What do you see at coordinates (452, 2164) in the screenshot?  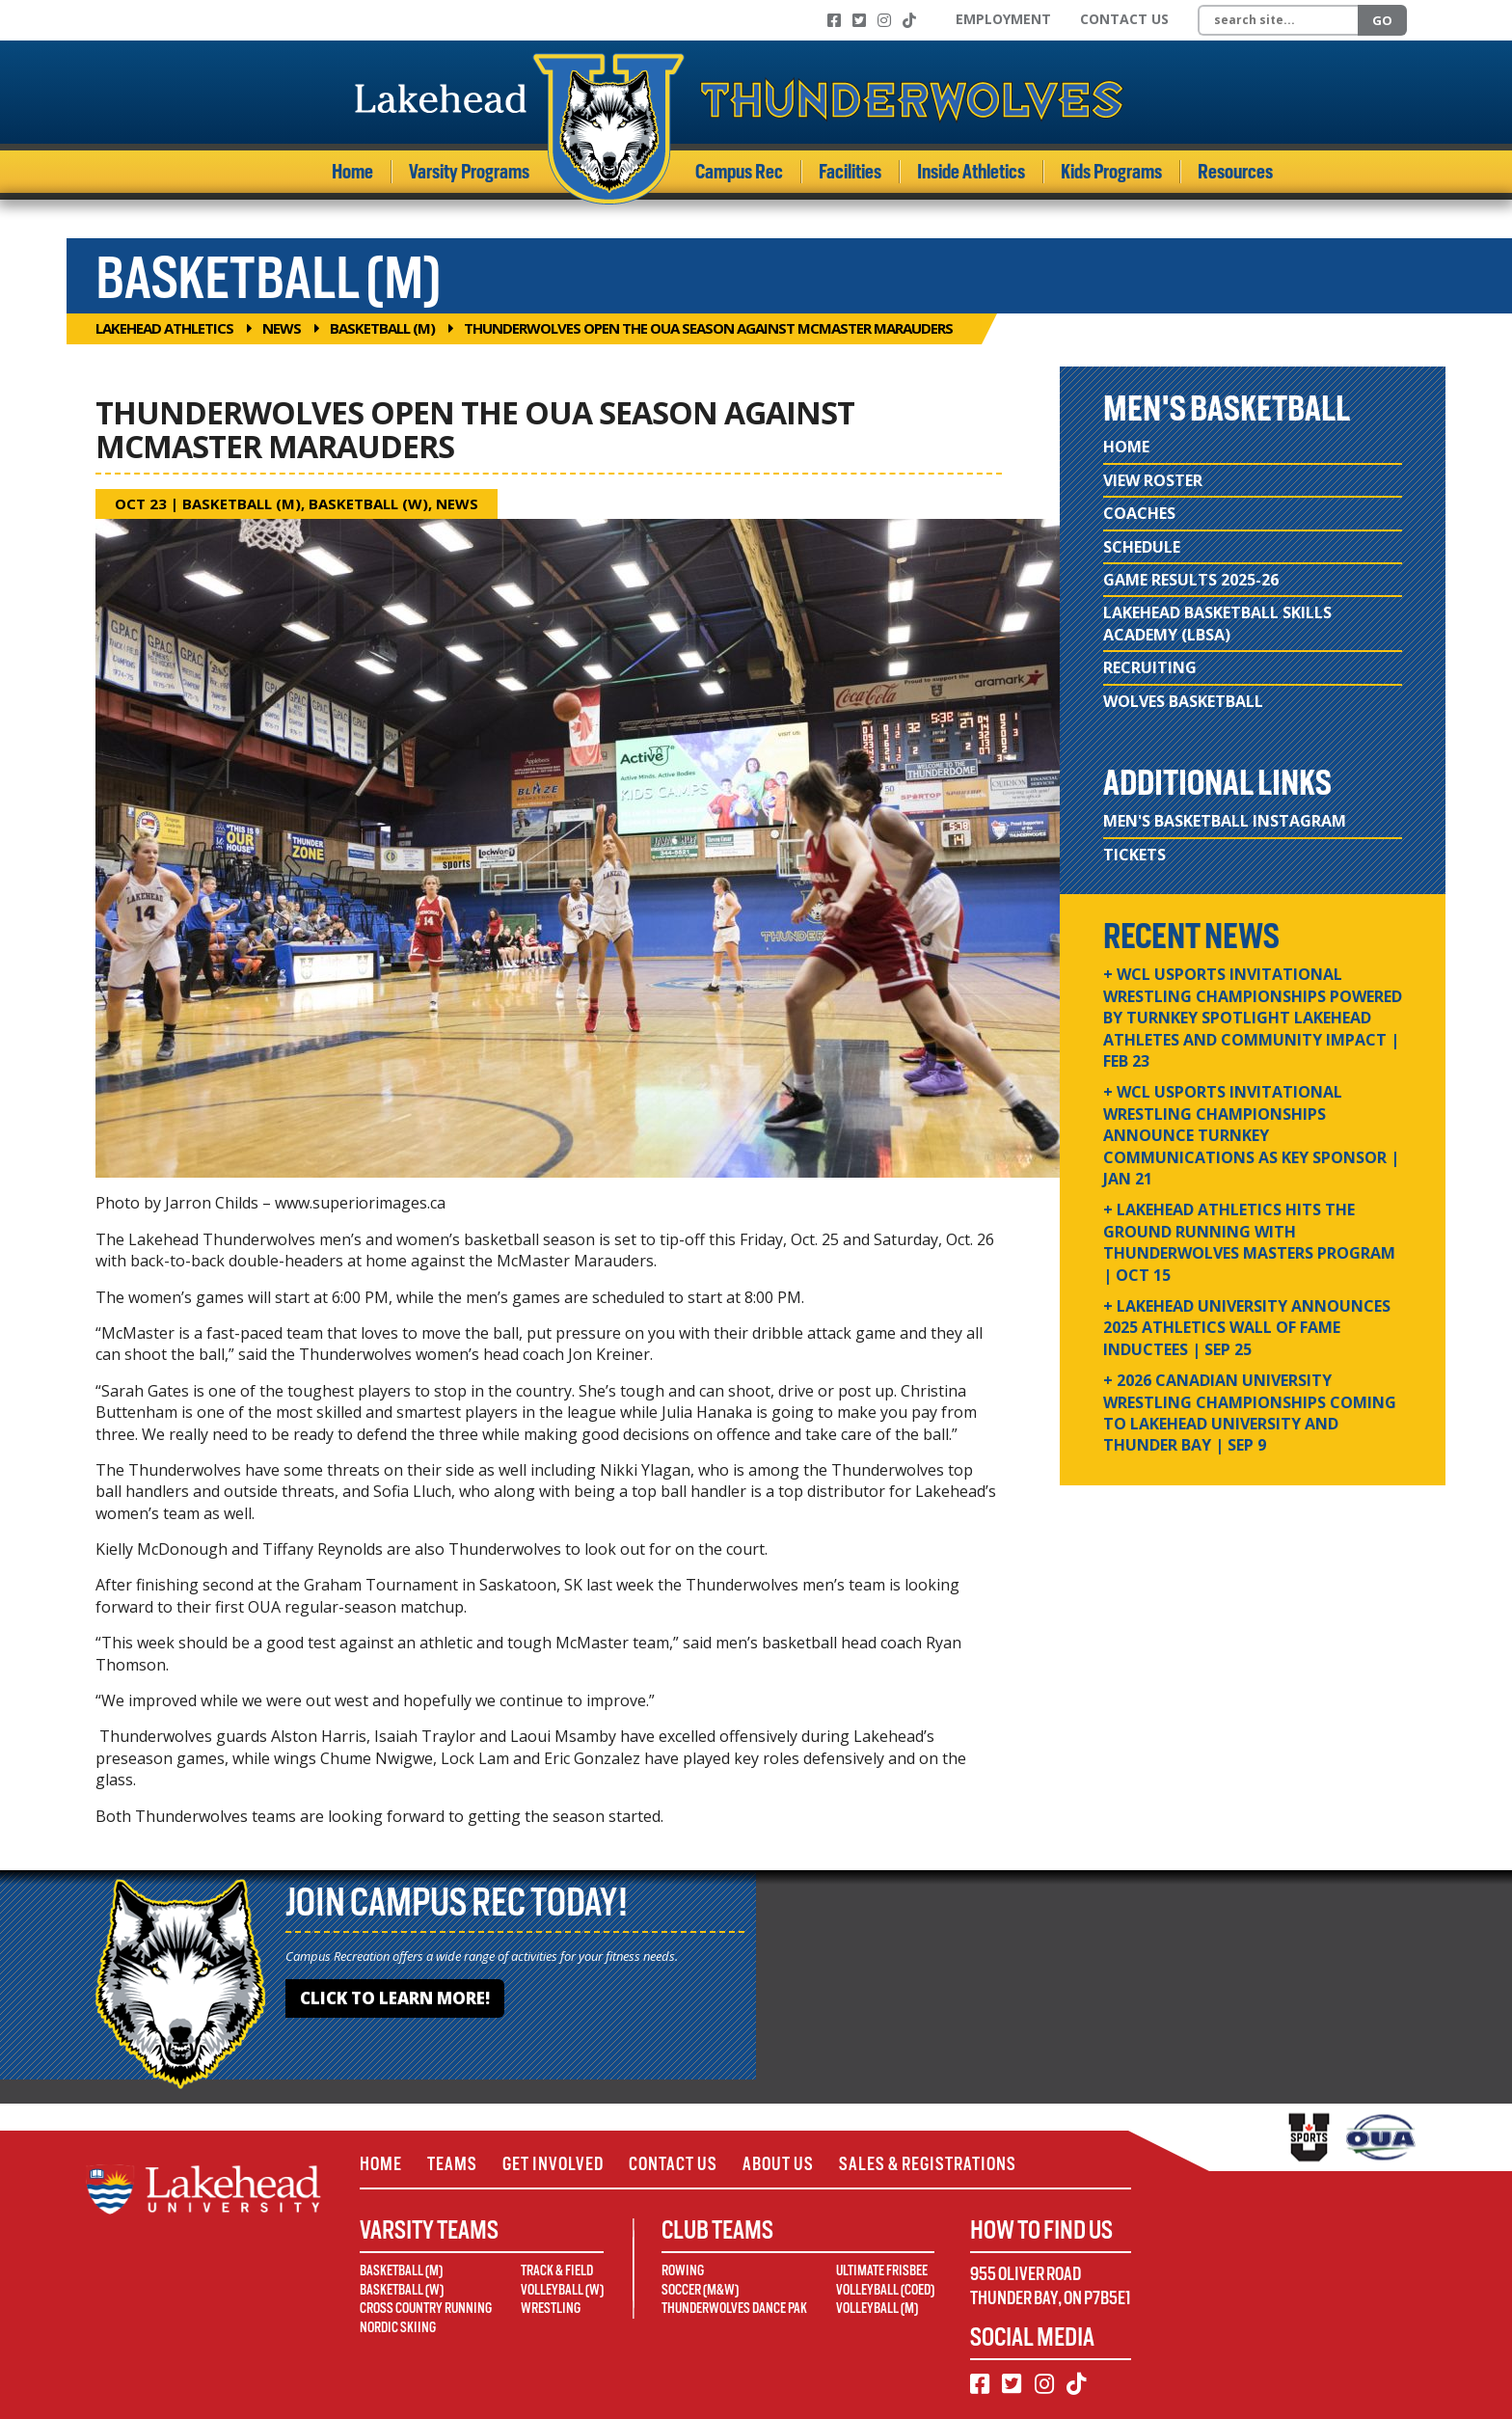 I see `Teams` at bounding box center [452, 2164].